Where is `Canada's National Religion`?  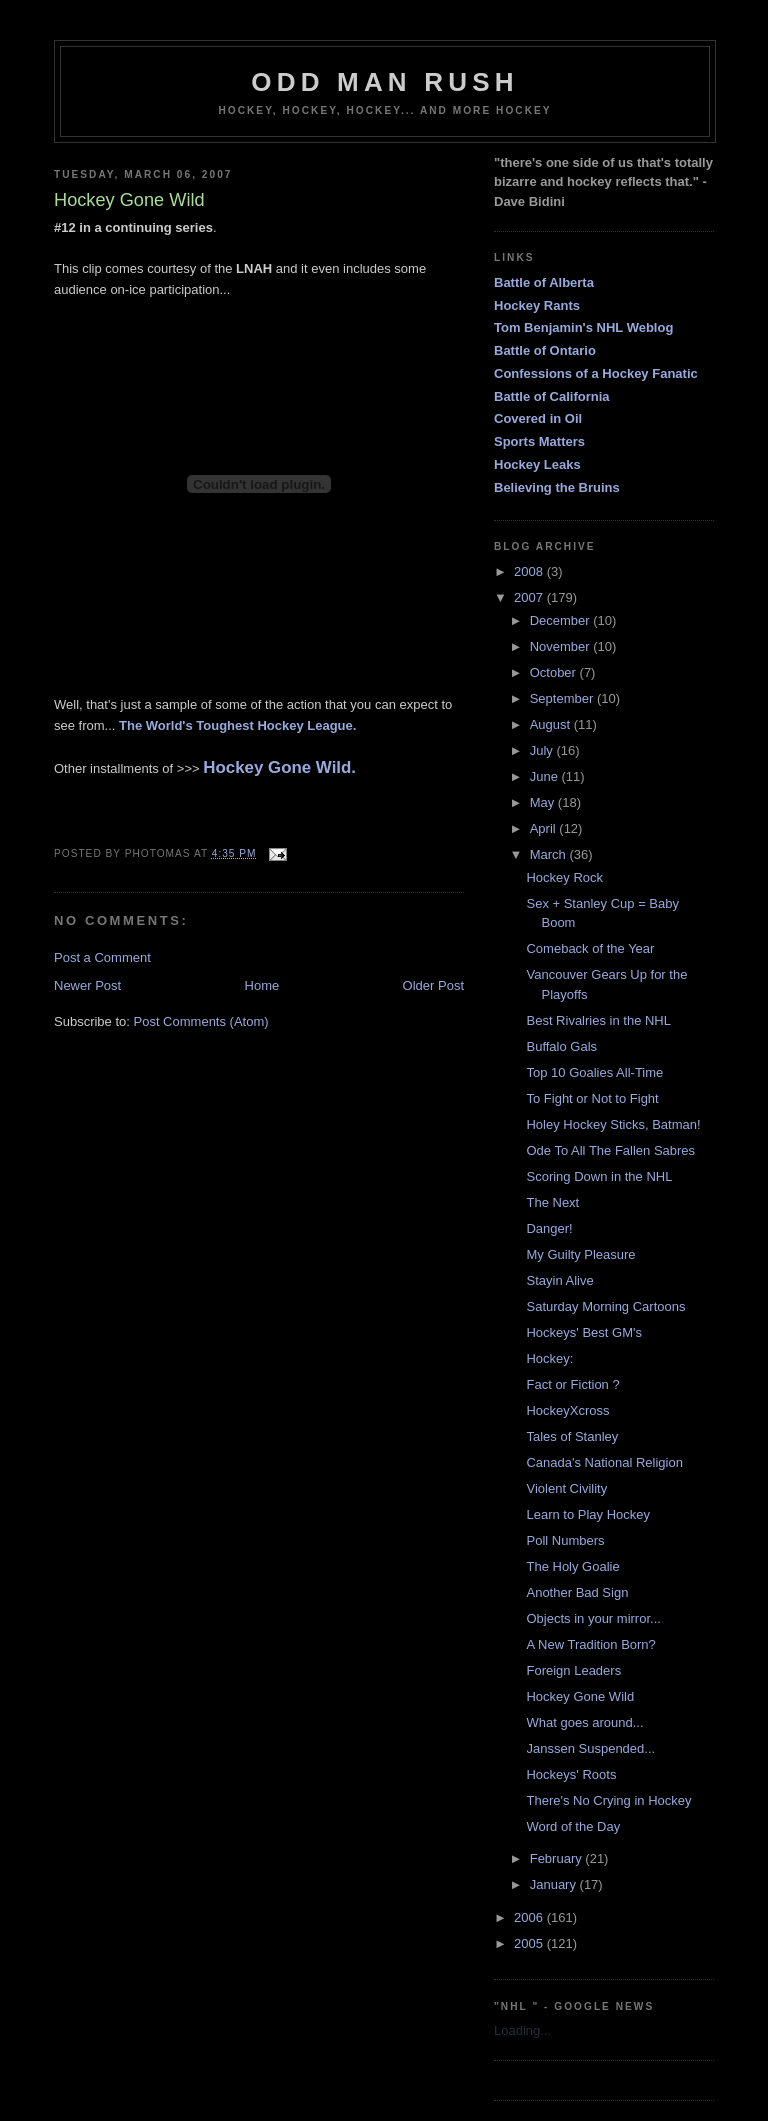
Canada's National Religion is located at coordinates (604, 1462).